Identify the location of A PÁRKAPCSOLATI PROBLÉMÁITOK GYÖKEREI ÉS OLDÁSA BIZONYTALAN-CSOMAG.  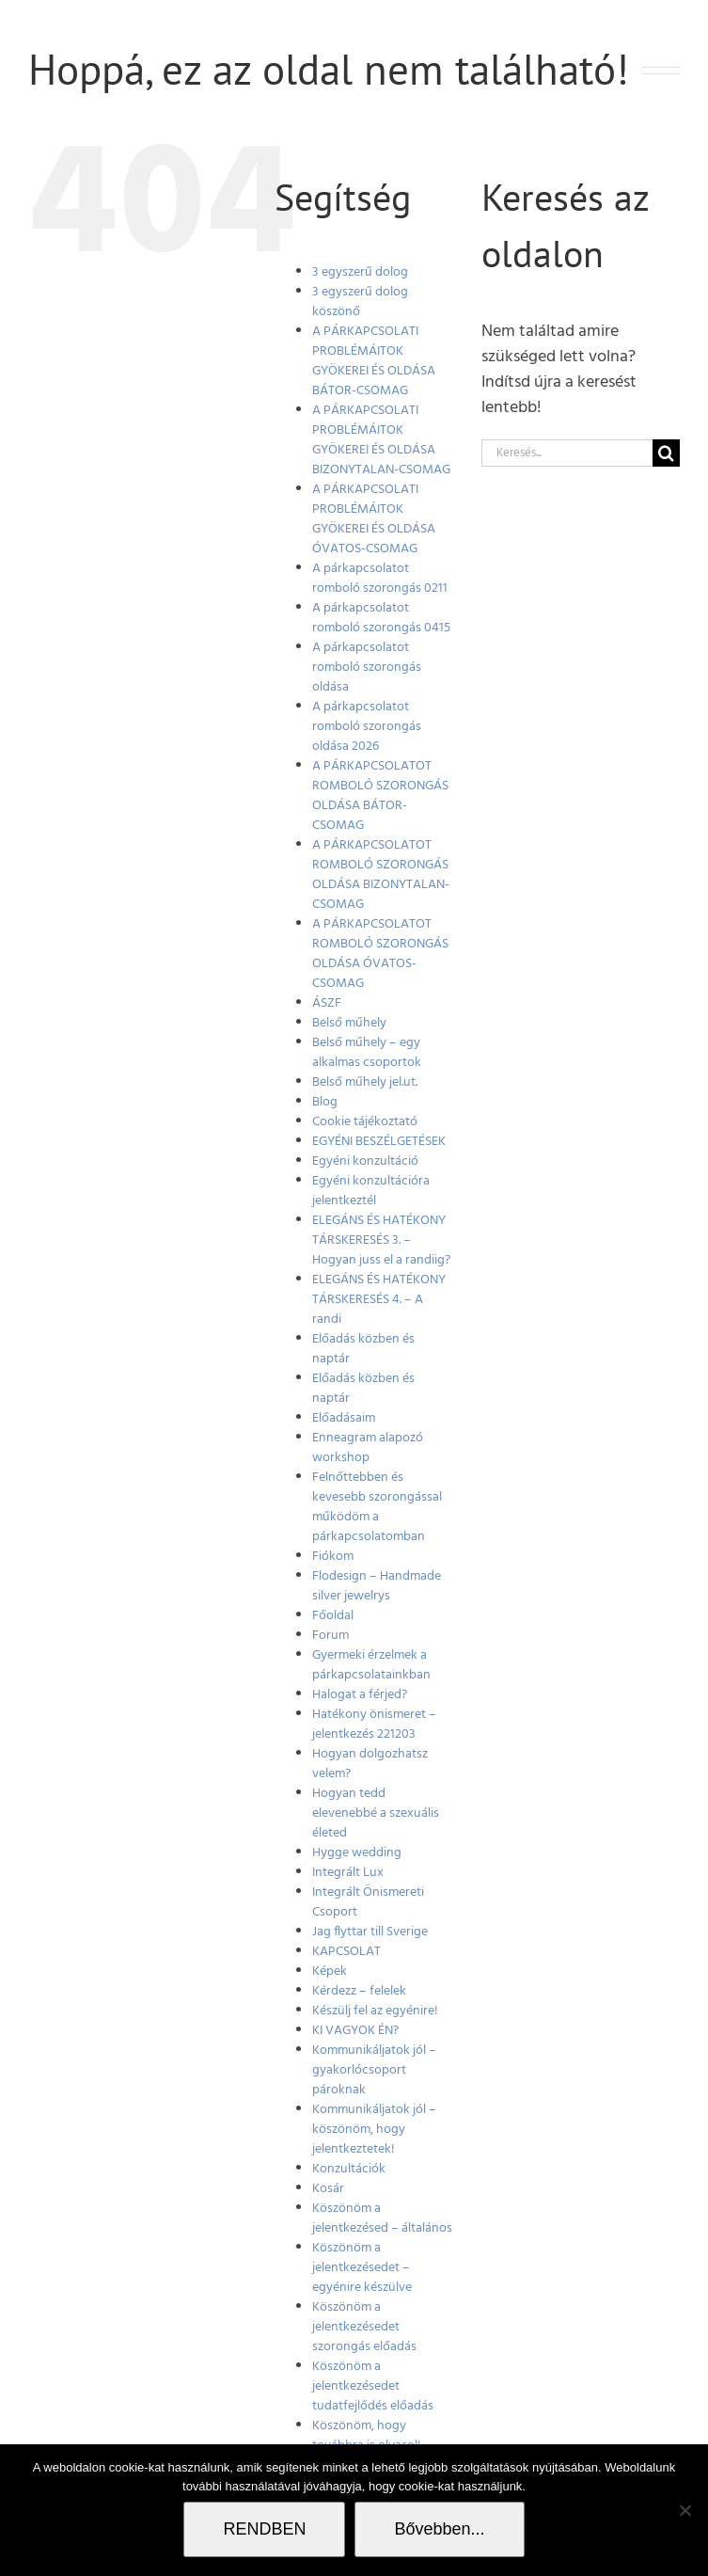
(381, 440).